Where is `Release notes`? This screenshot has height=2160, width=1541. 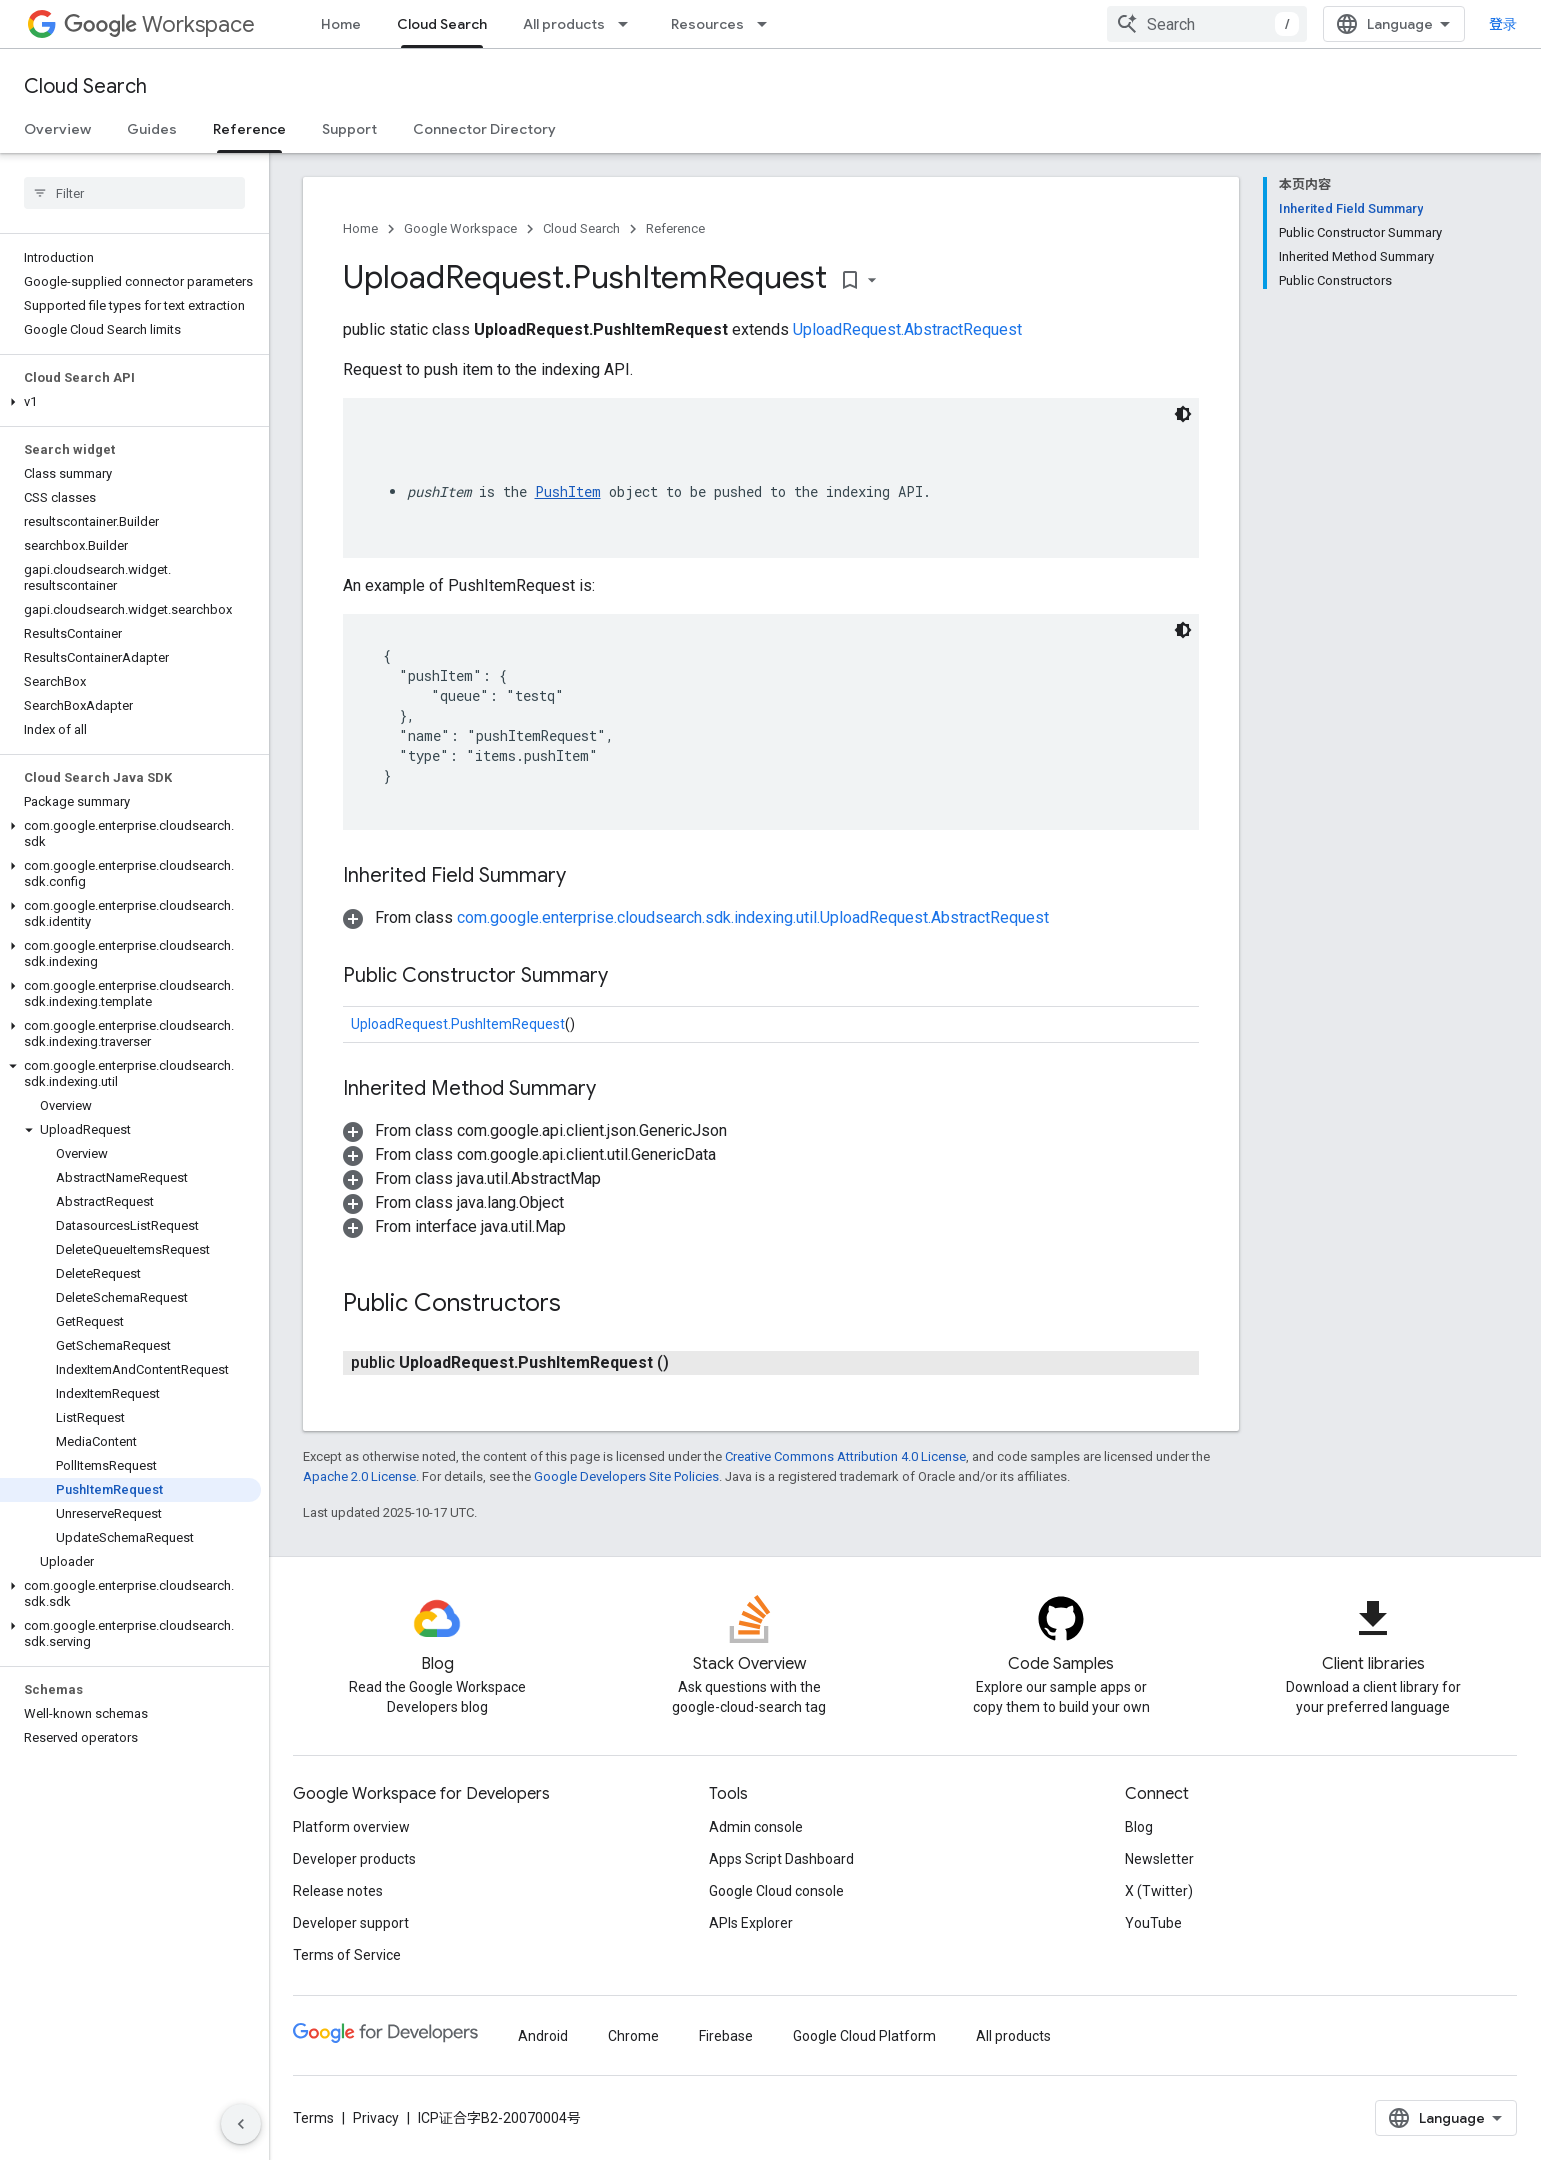 Release notes is located at coordinates (338, 1891).